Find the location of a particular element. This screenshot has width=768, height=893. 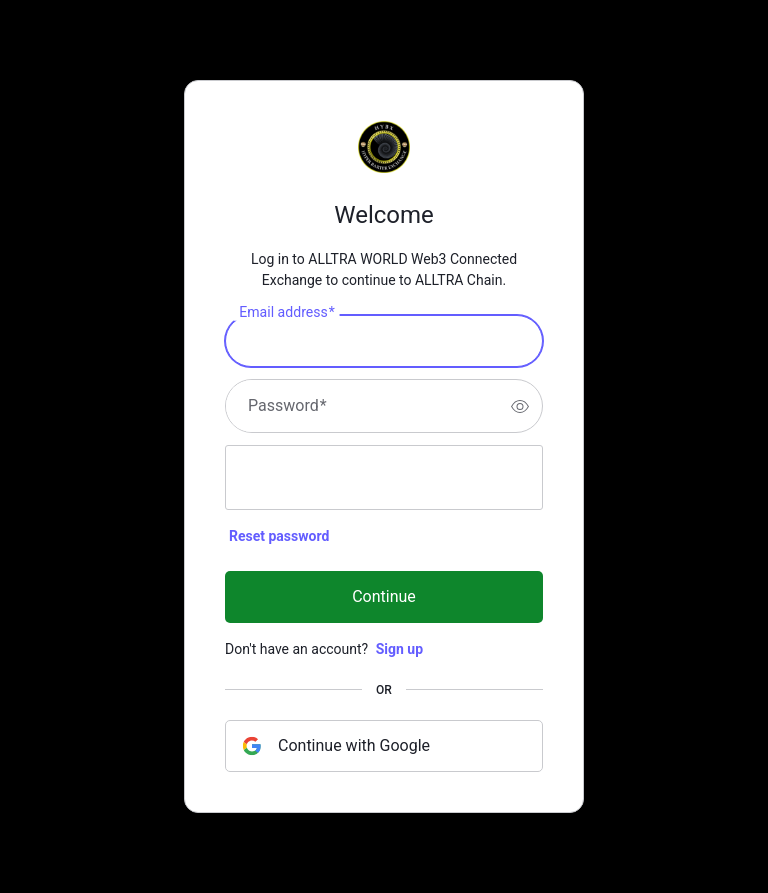

Continue is located at coordinates (384, 596).